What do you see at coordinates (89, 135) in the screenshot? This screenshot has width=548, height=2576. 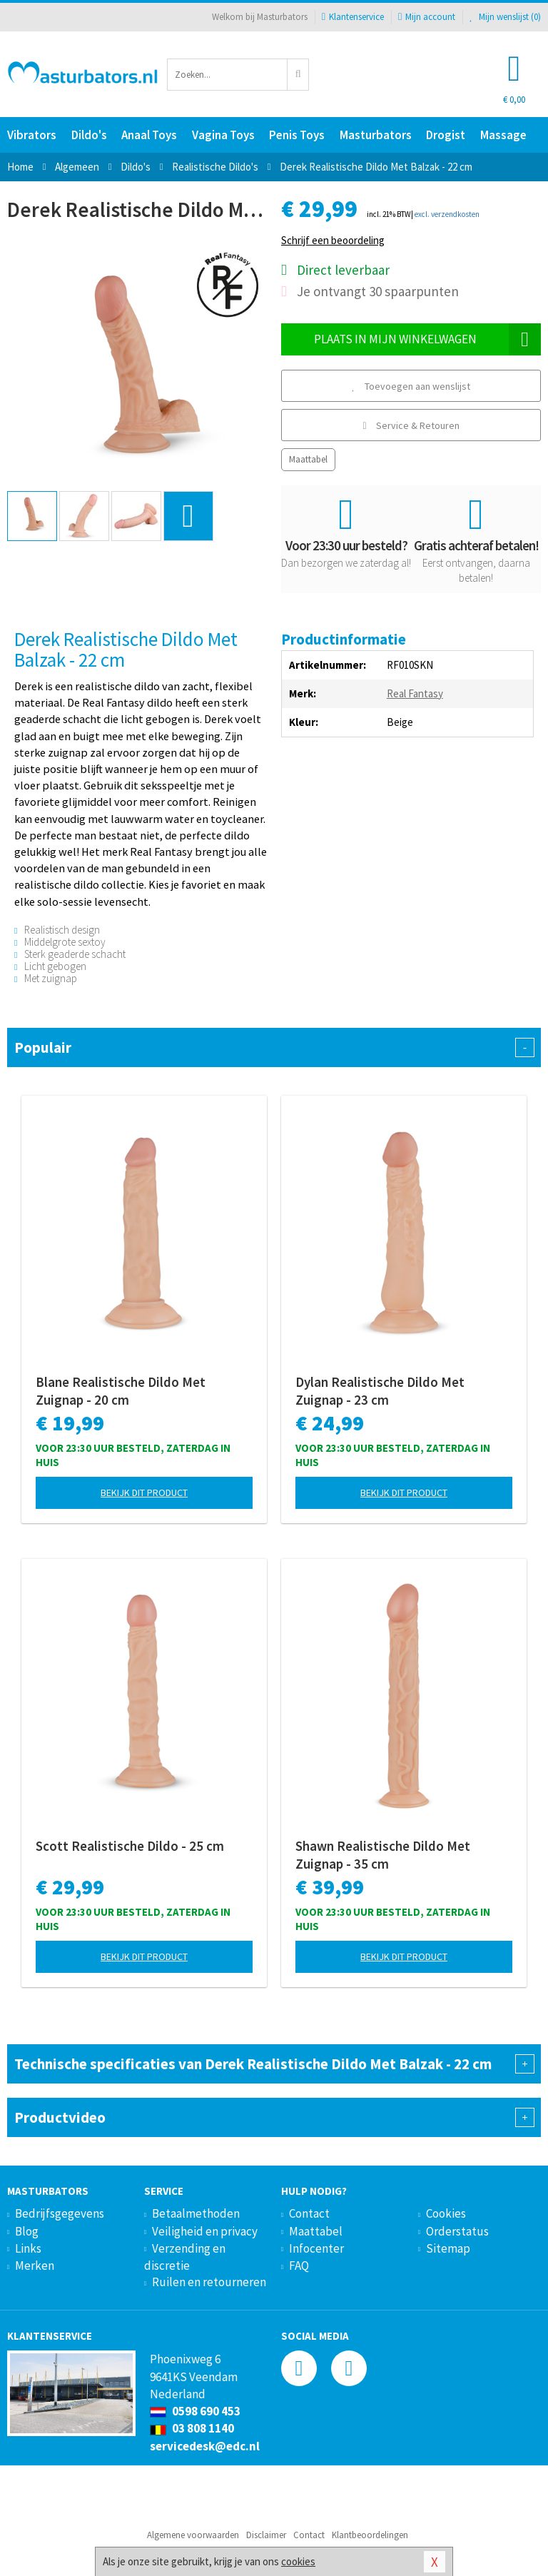 I see `Dildo's` at bounding box center [89, 135].